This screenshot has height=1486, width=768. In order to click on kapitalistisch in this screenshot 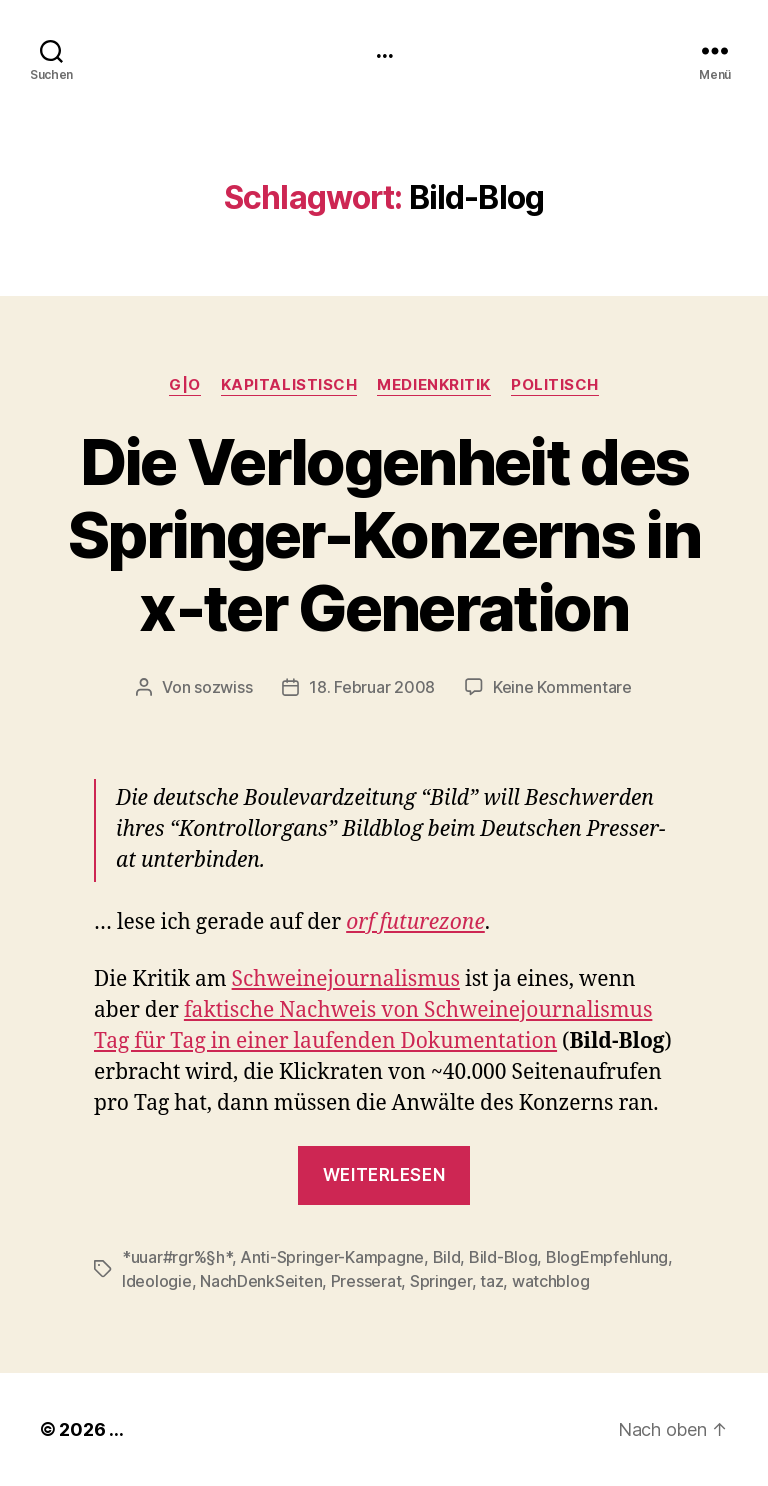, I will do `click(289, 385)`.